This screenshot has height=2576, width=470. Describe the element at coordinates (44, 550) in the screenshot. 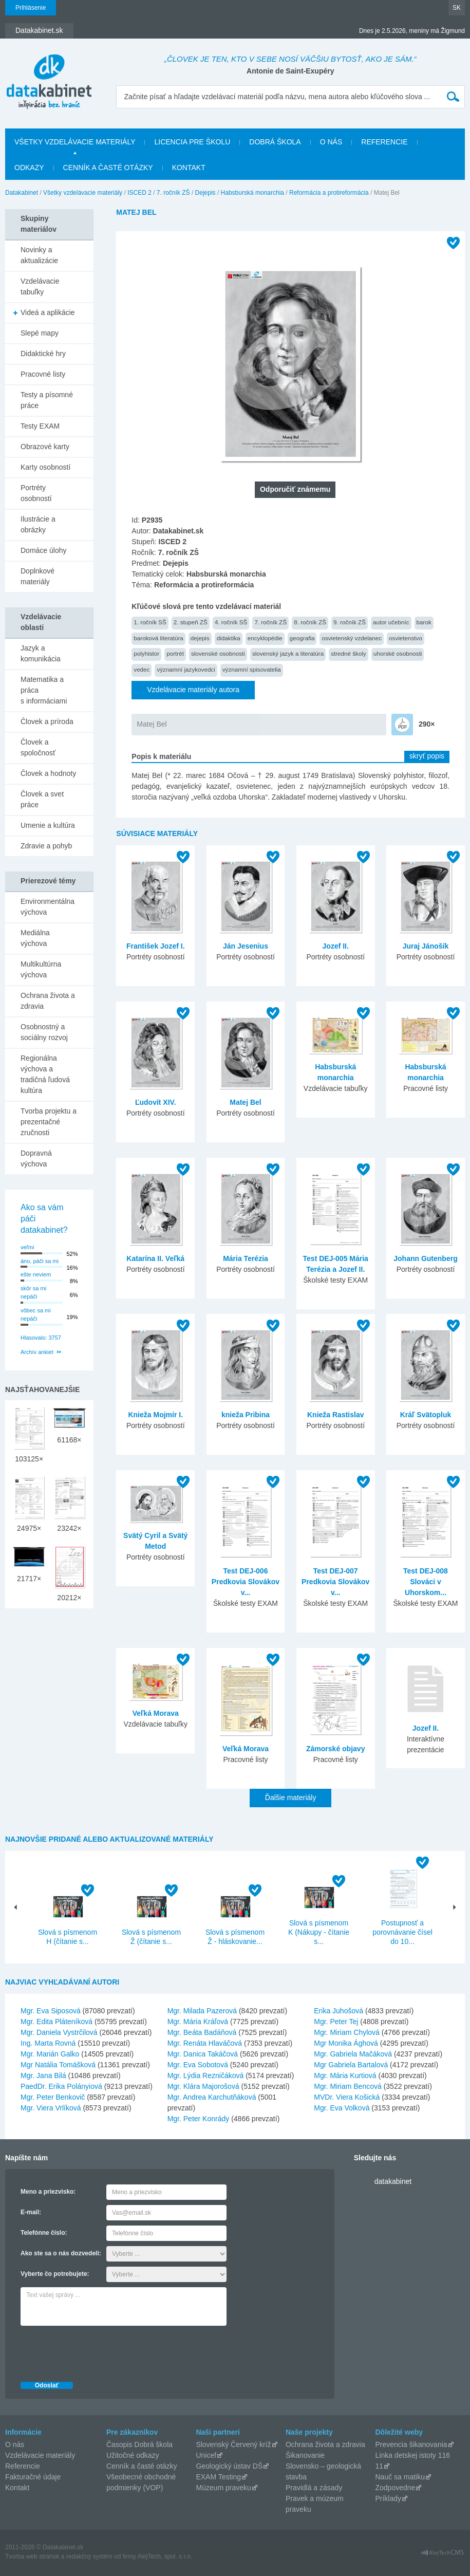

I see `Domáce úlohy` at that location.